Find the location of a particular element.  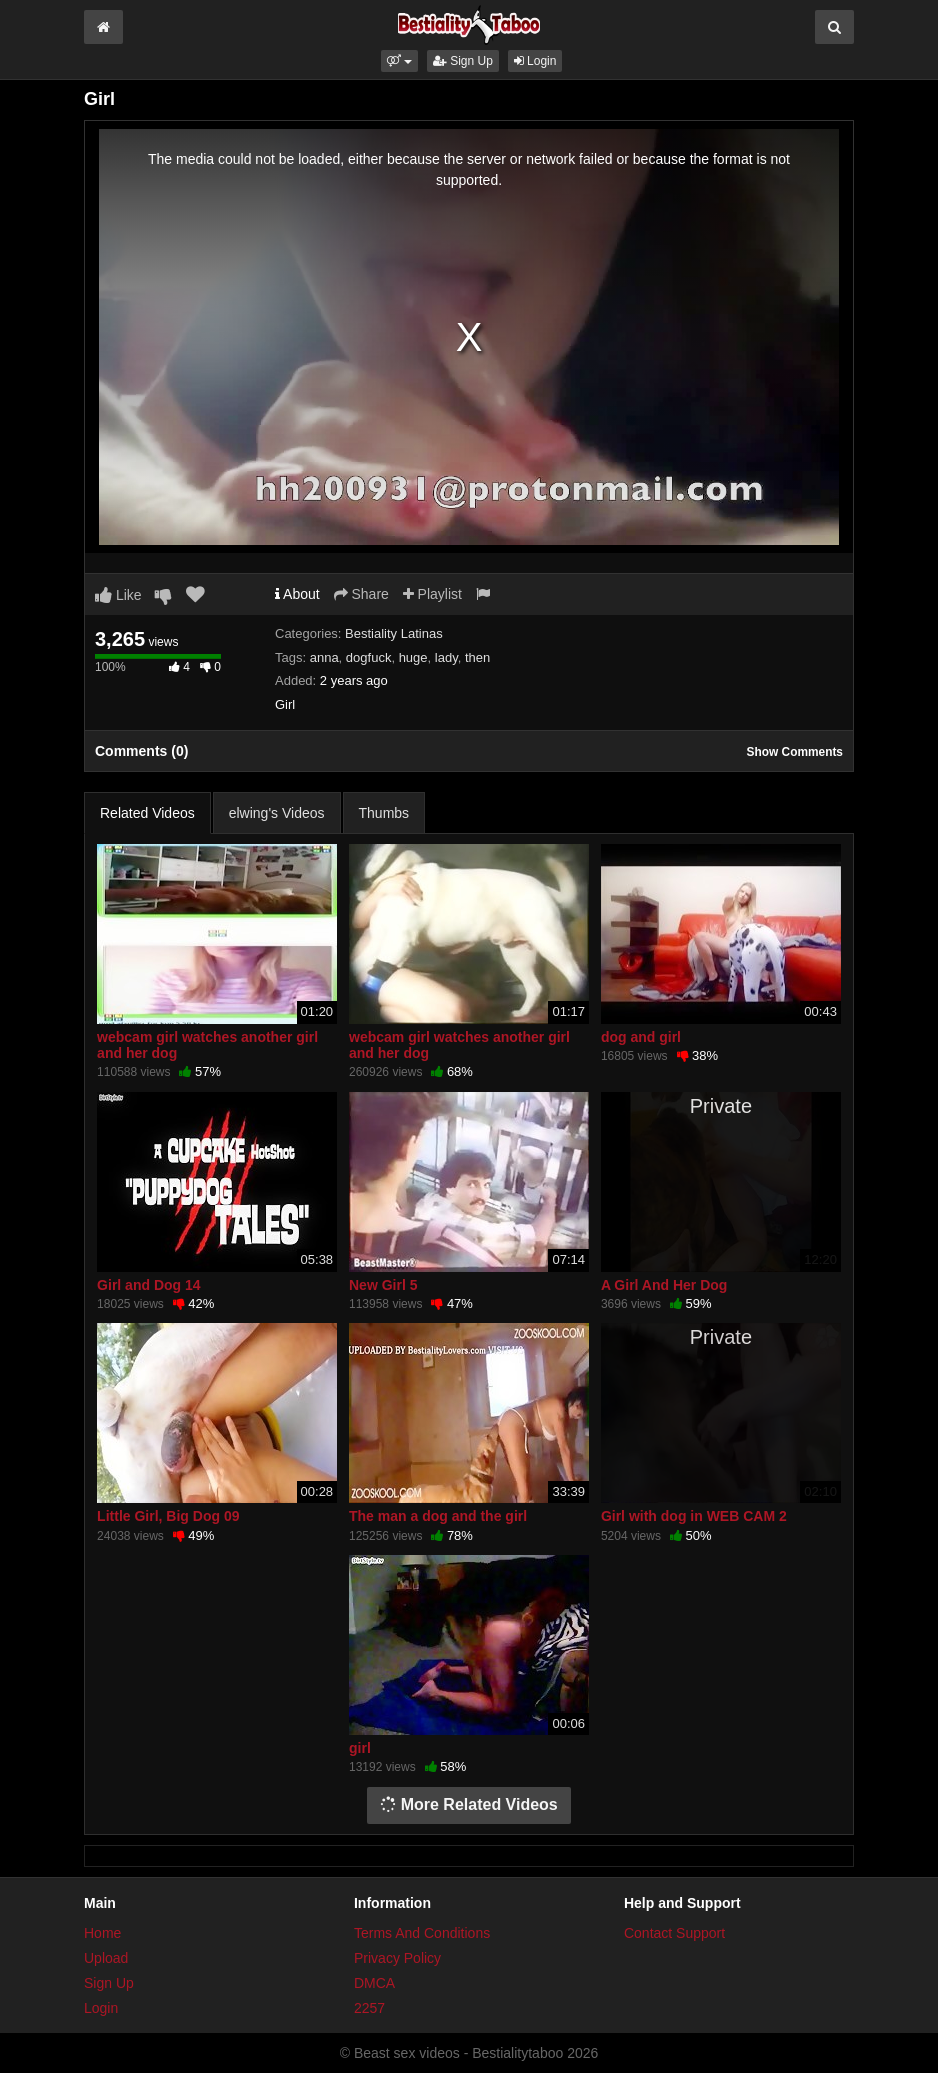

Contact Support is located at coordinates (674, 1933).